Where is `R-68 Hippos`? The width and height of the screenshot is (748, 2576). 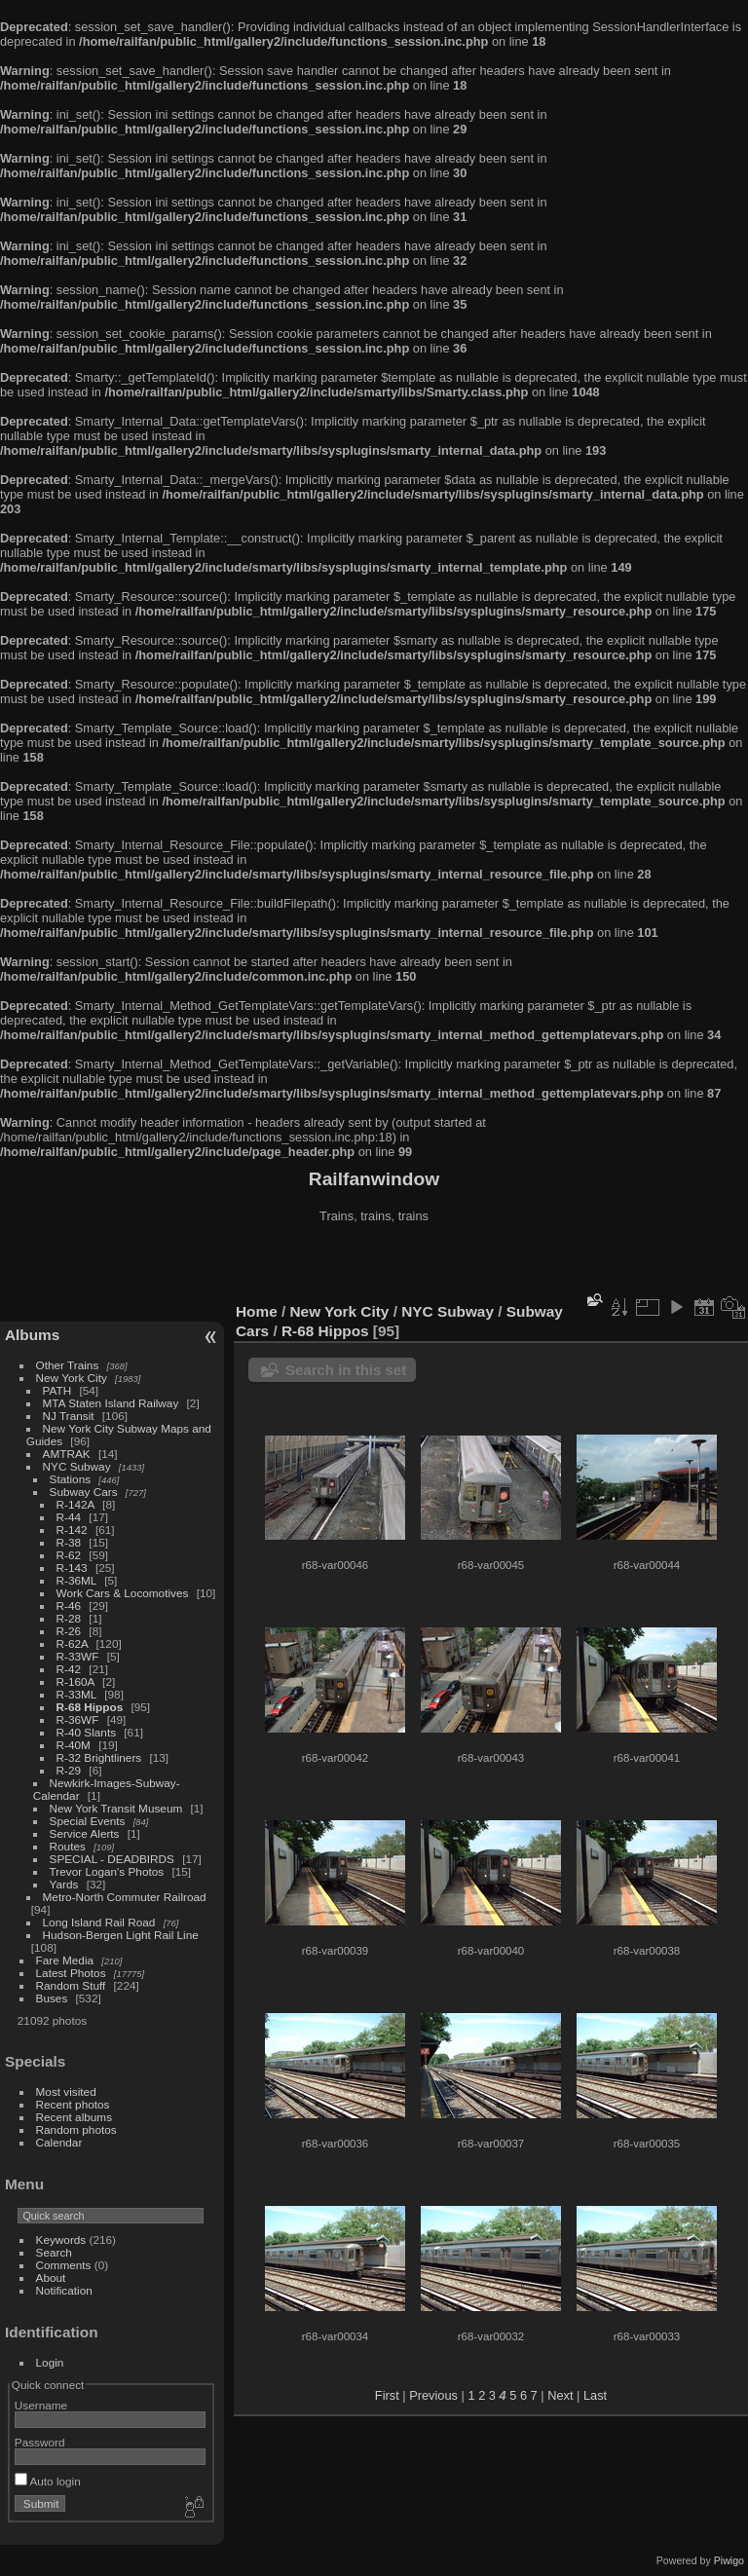
R-68 Hippos is located at coordinates (90, 1706).